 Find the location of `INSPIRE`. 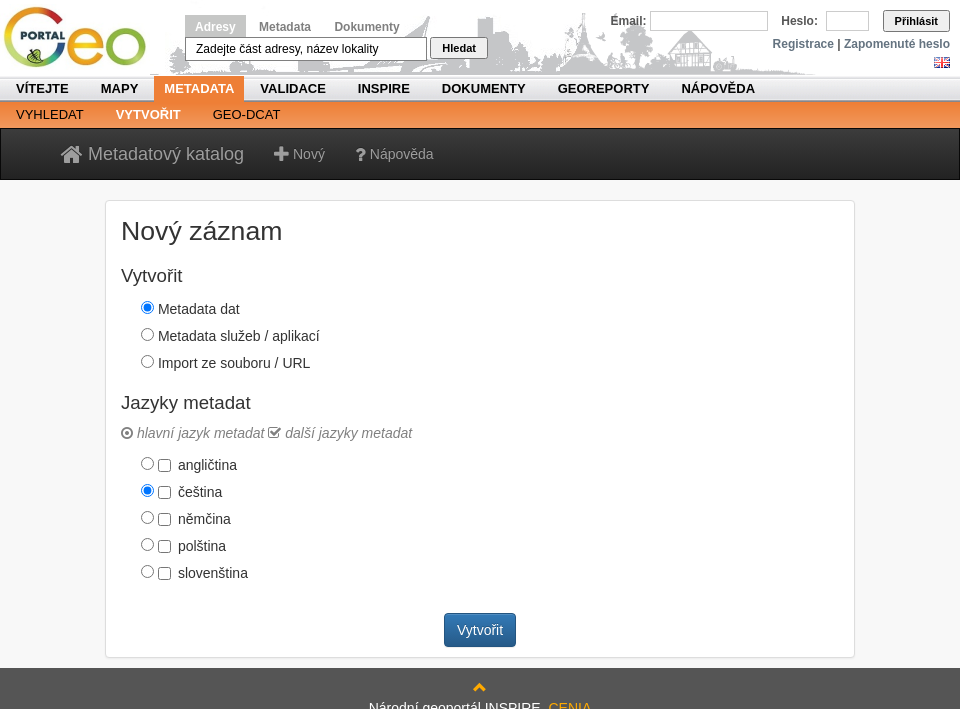

INSPIRE is located at coordinates (384, 88).